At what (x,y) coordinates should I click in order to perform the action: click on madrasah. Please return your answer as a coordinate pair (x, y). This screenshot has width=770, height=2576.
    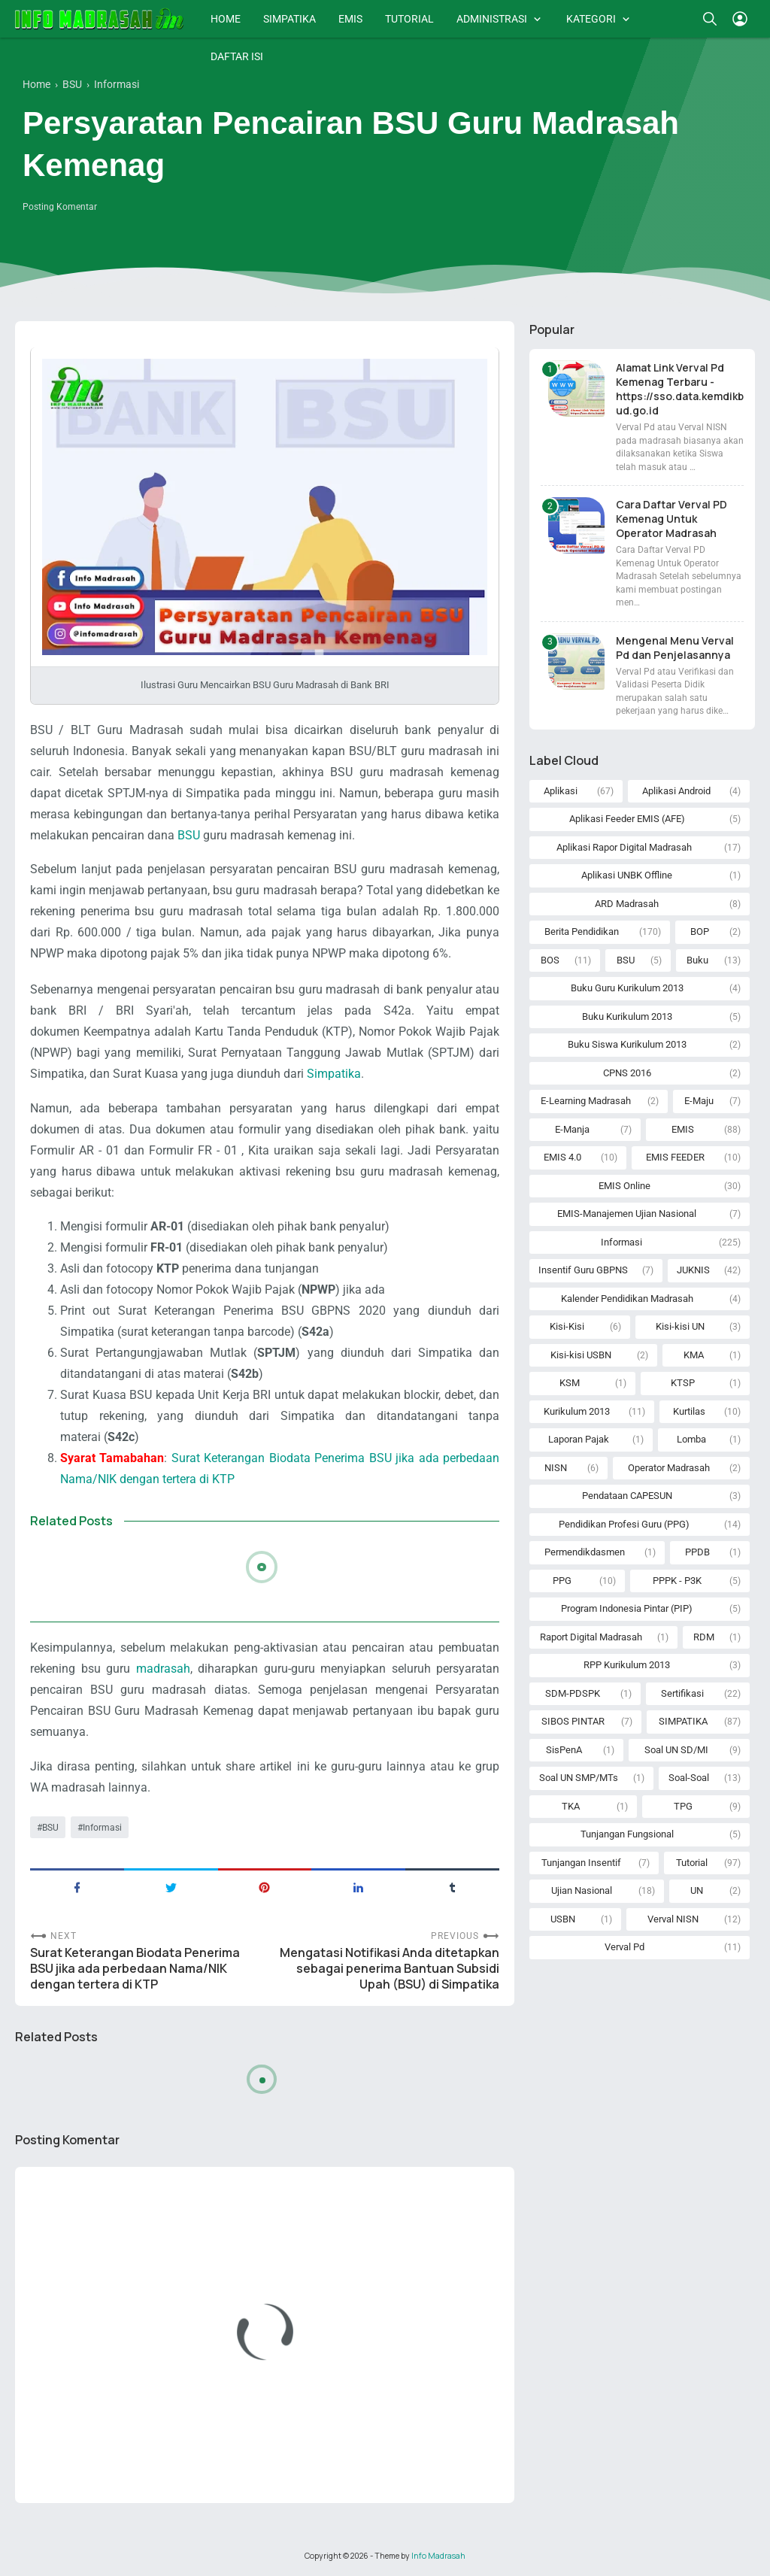
    Looking at the image, I should click on (163, 1668).